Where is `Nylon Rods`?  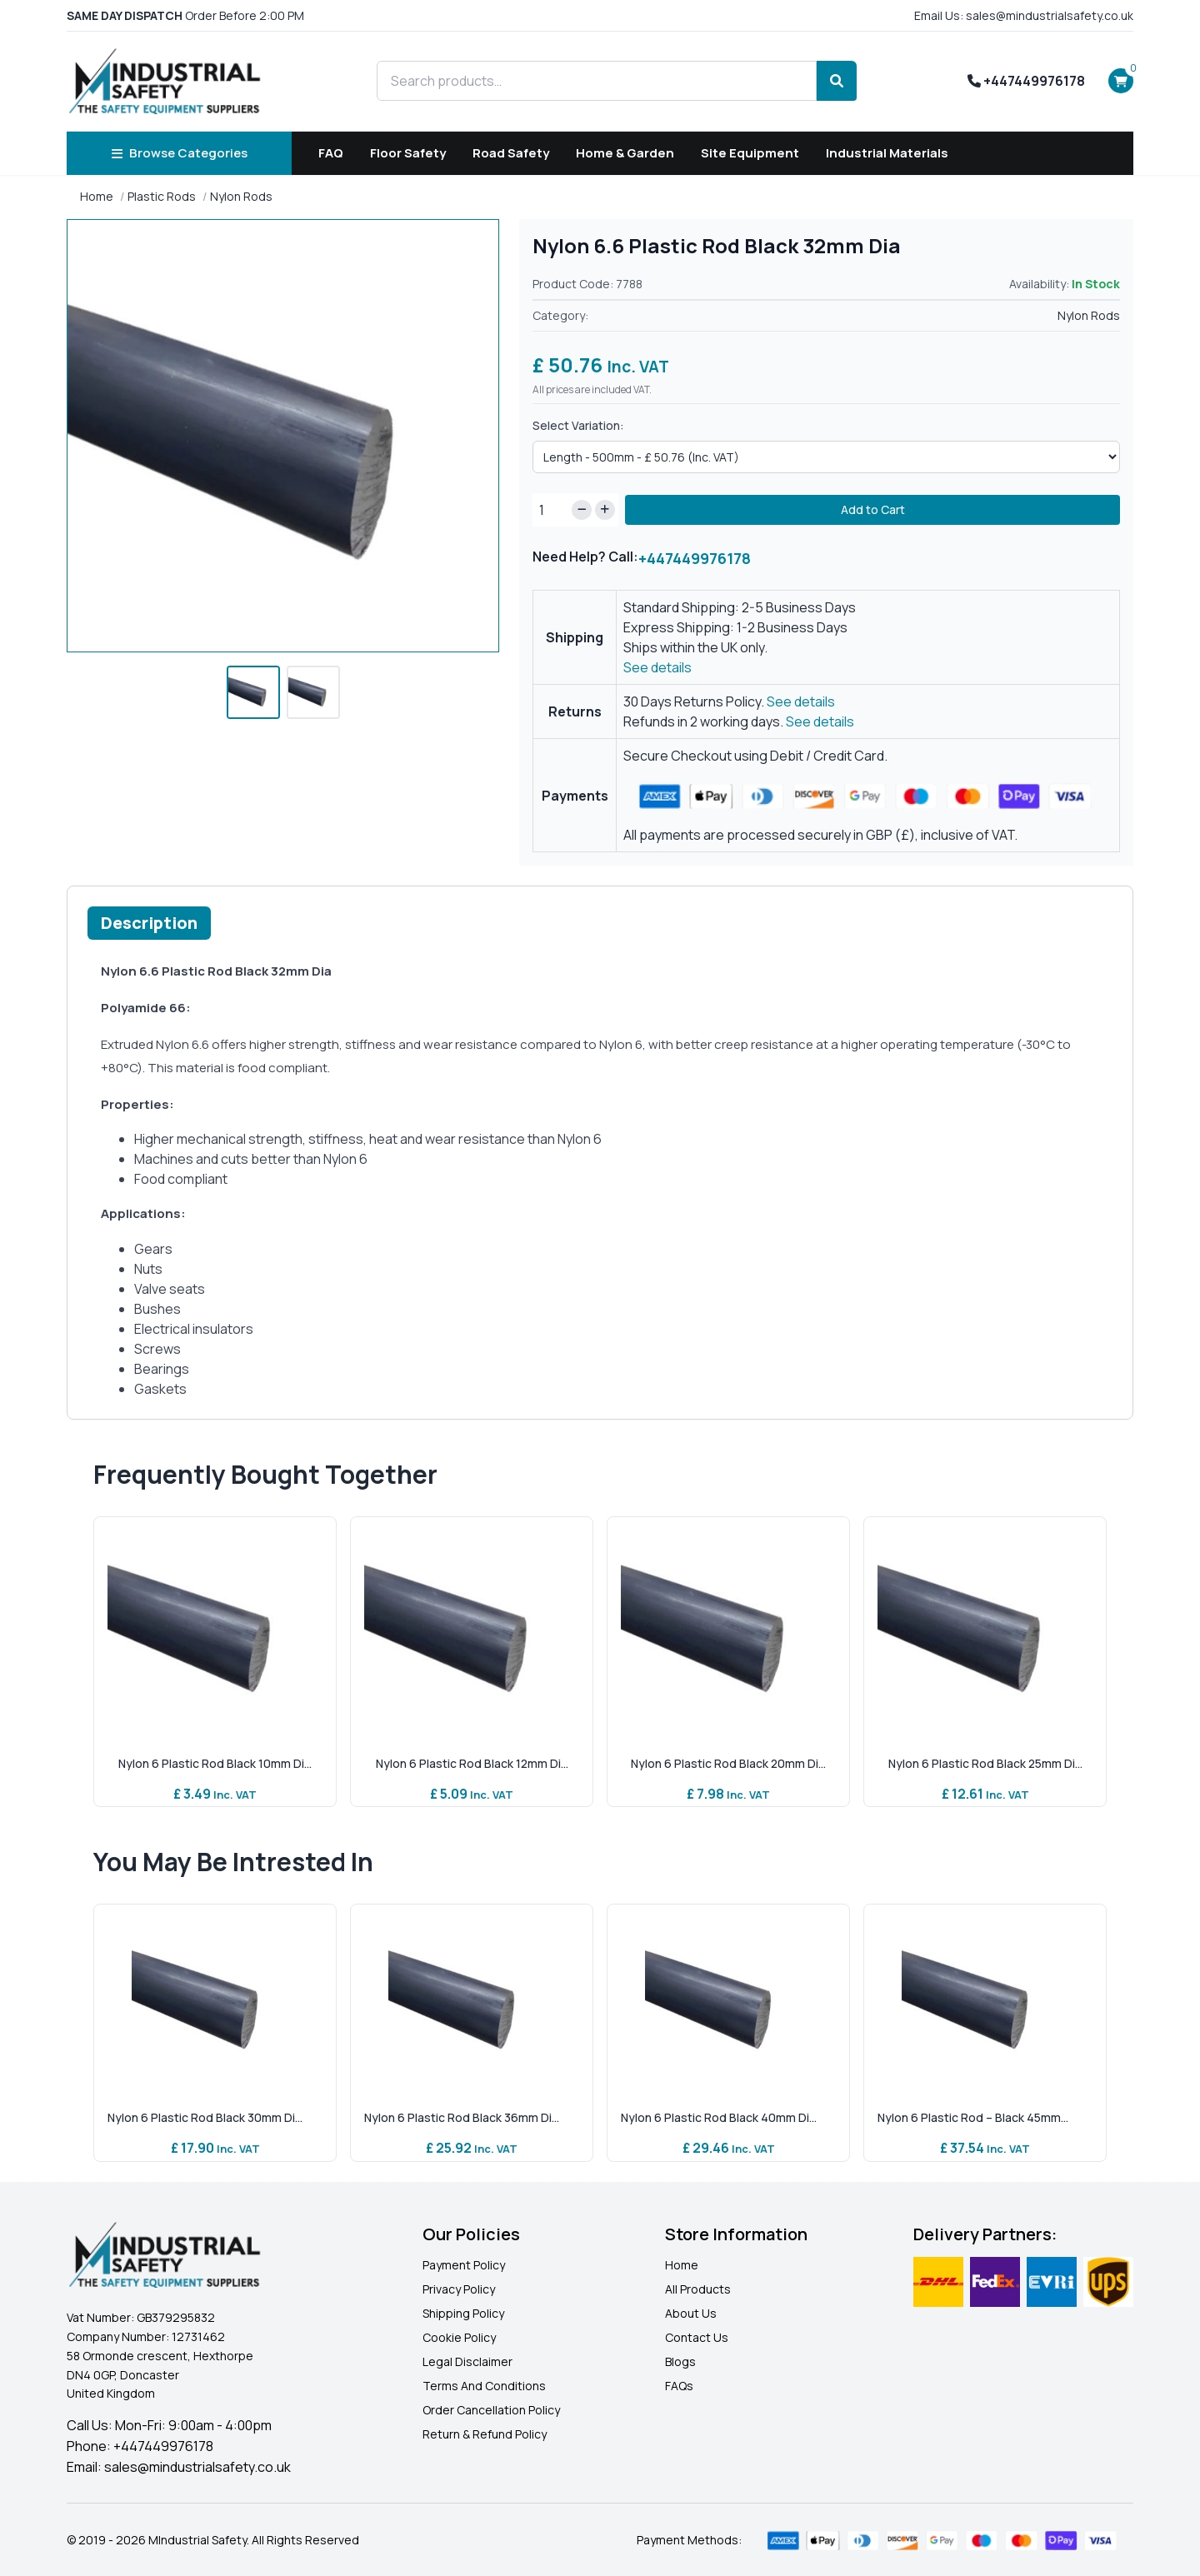 Nylon Rods is located at coordinates (241, 196).